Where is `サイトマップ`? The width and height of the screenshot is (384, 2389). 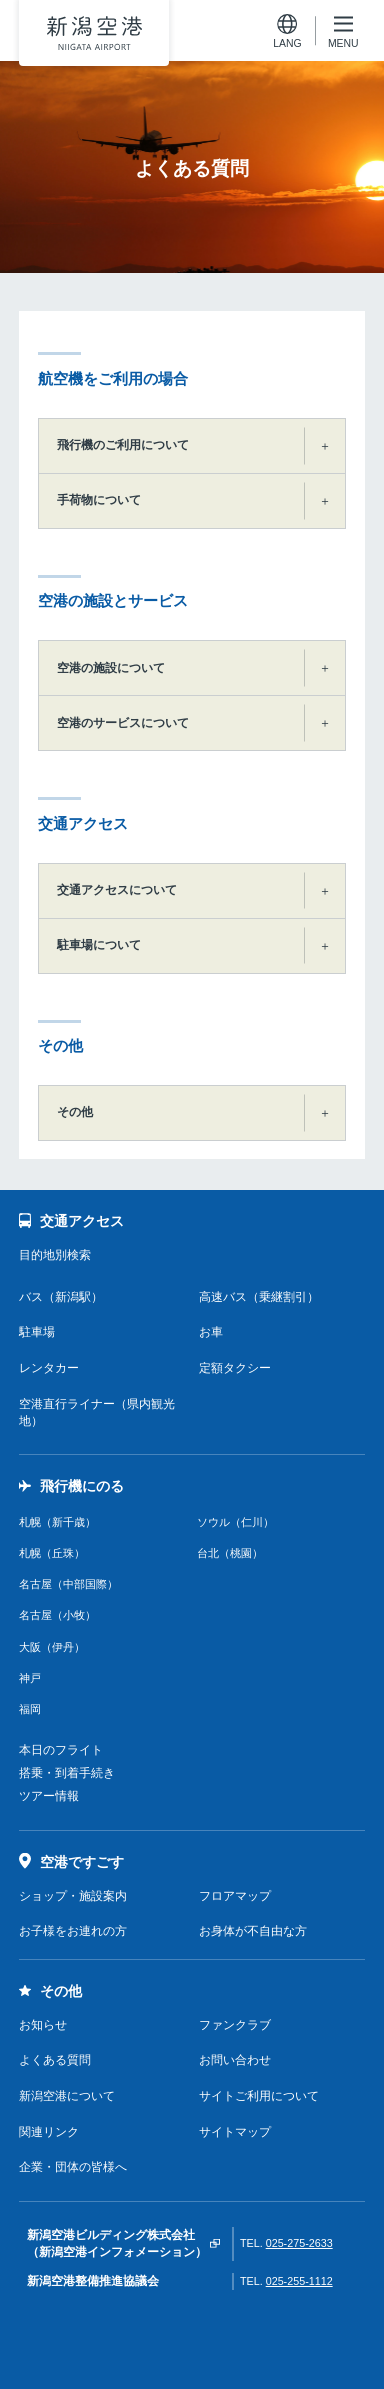 サイトマップ is located at coordinates (235, 2132).